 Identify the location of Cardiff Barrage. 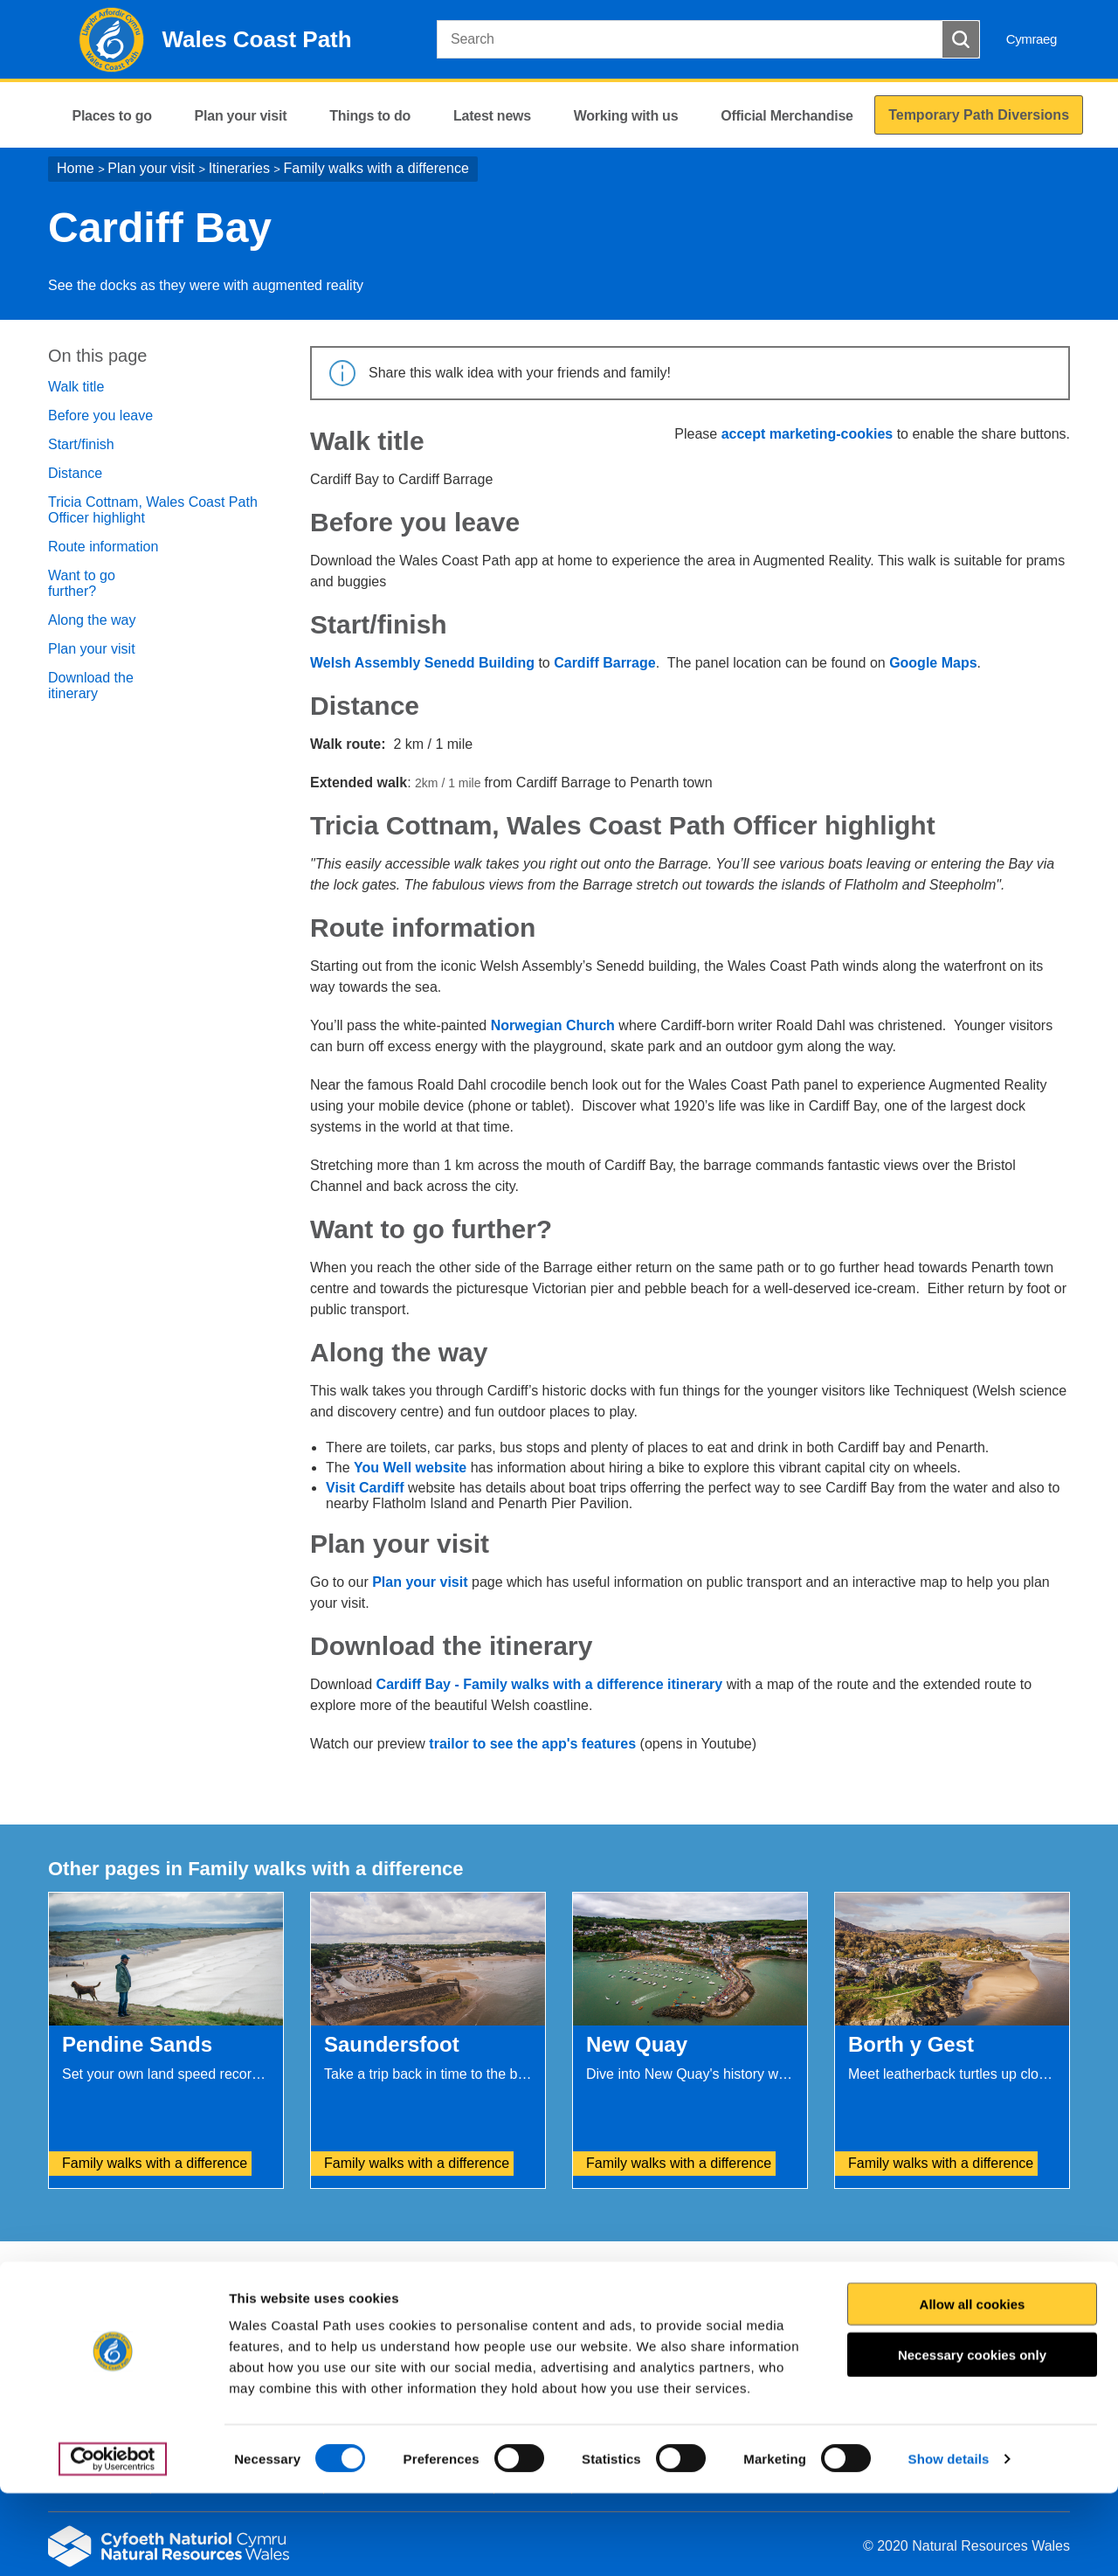
(604, 662).